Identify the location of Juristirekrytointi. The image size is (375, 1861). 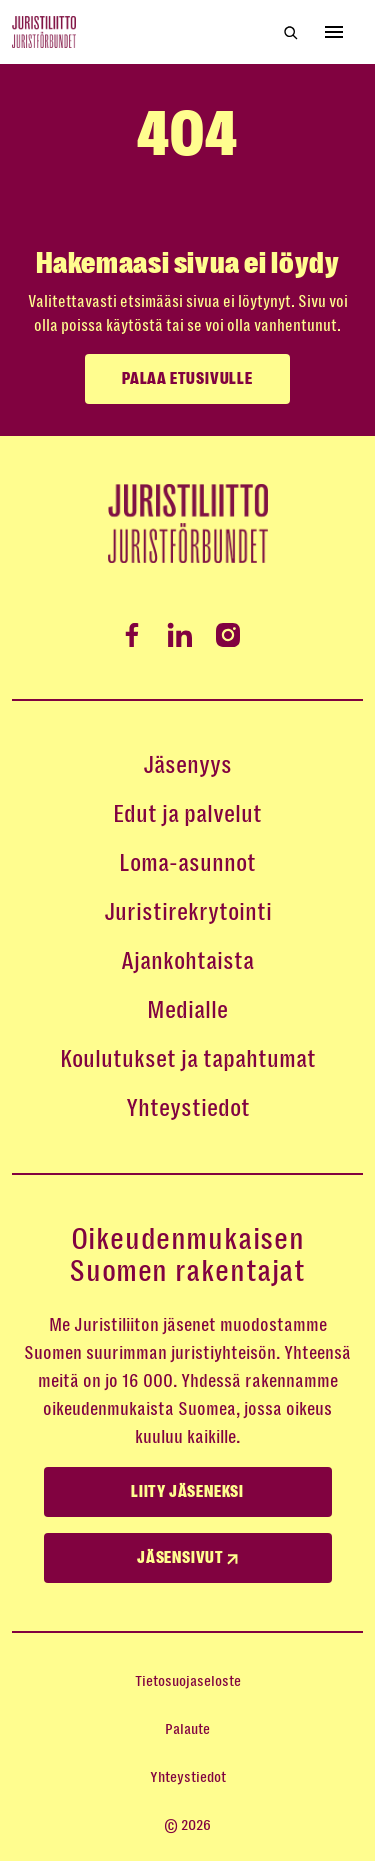
(188, 912).